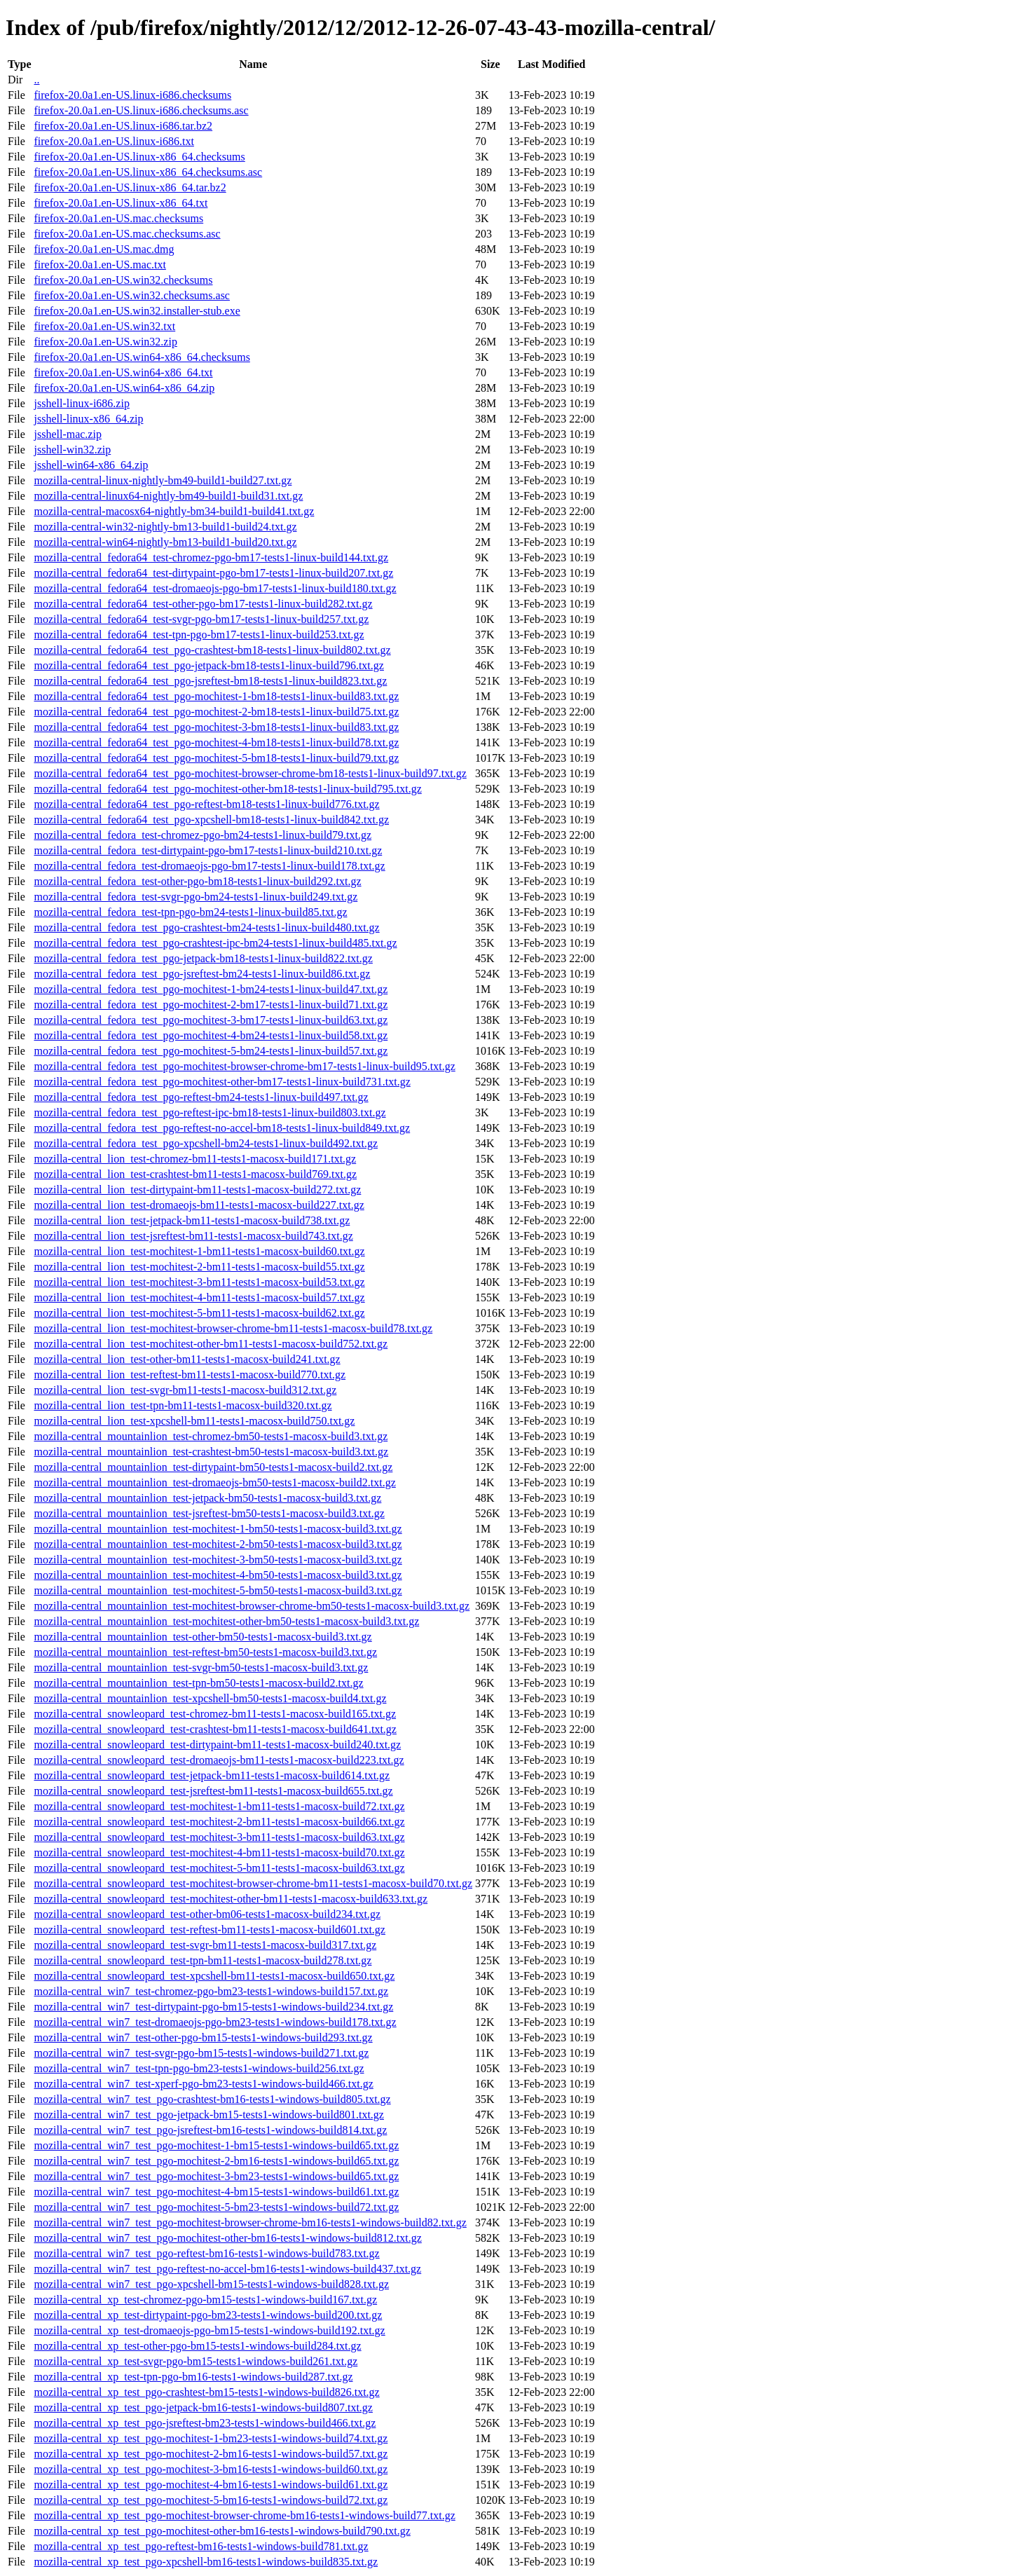  Describe the element at coordinates (141, 357) in the screenshot. I see `firefox-20.0a1.en-US.win64-x86_64.checksums` at that location.